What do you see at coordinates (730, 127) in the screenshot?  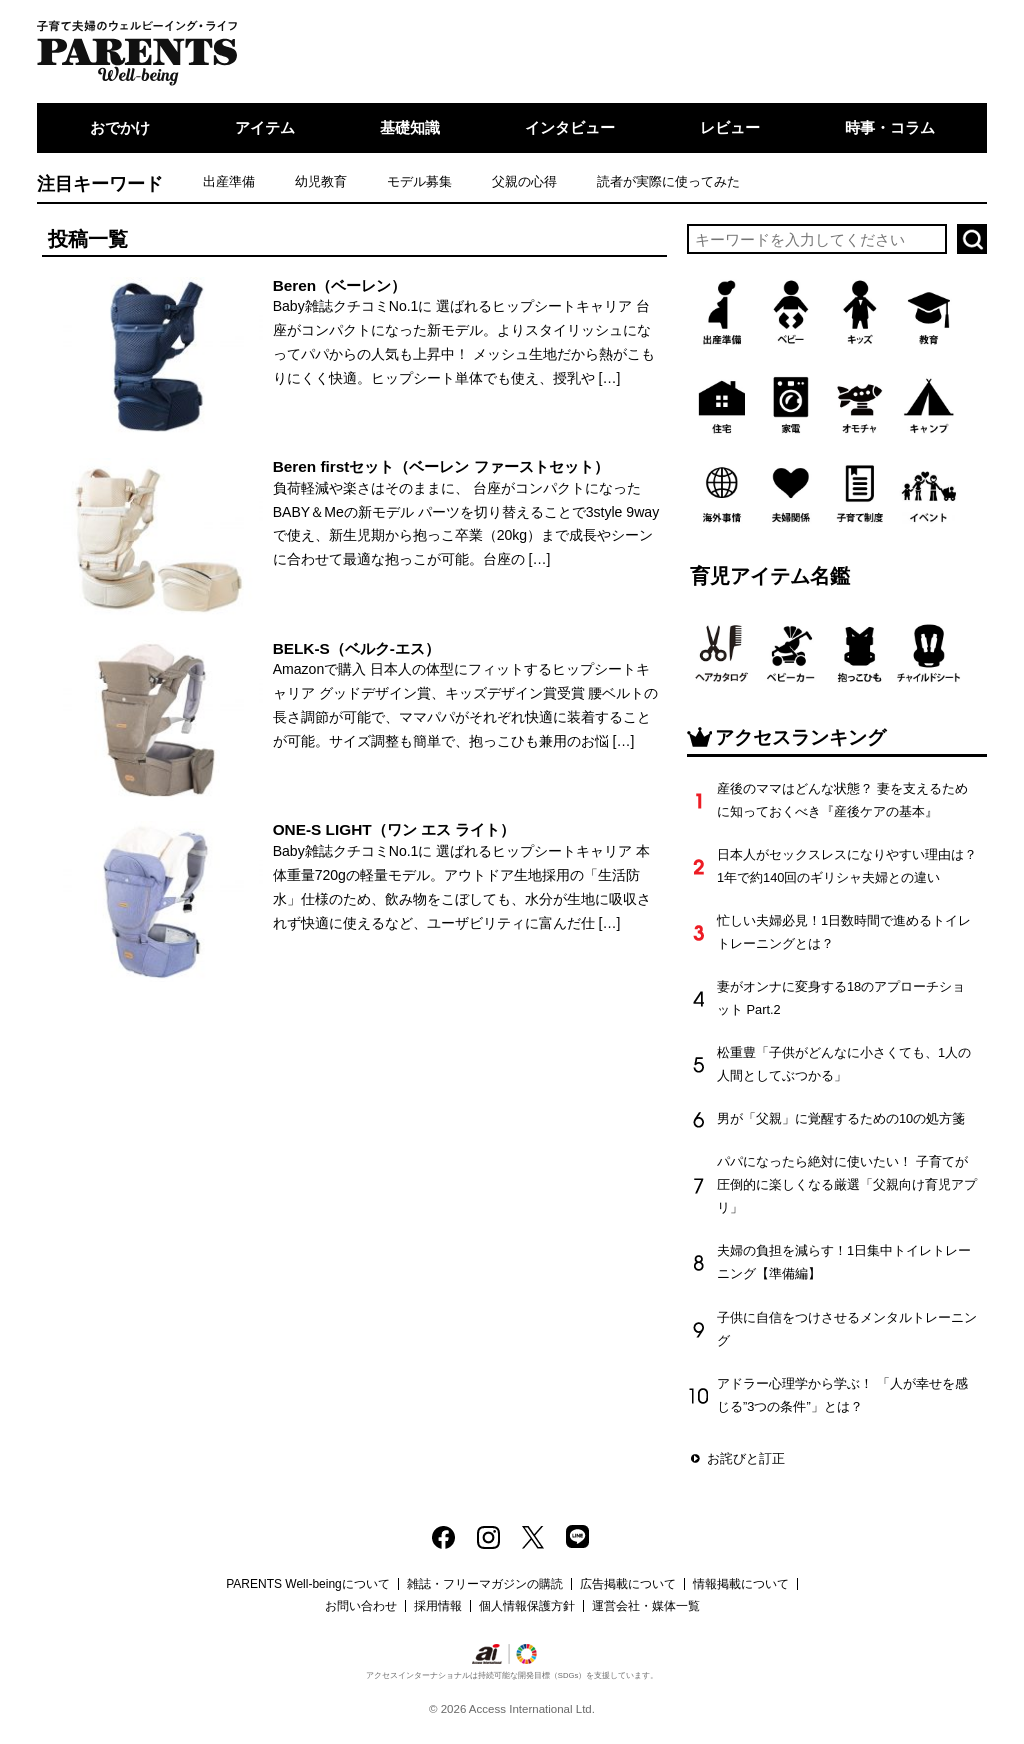 I see `レビュー` at bounding box center [730, 127].